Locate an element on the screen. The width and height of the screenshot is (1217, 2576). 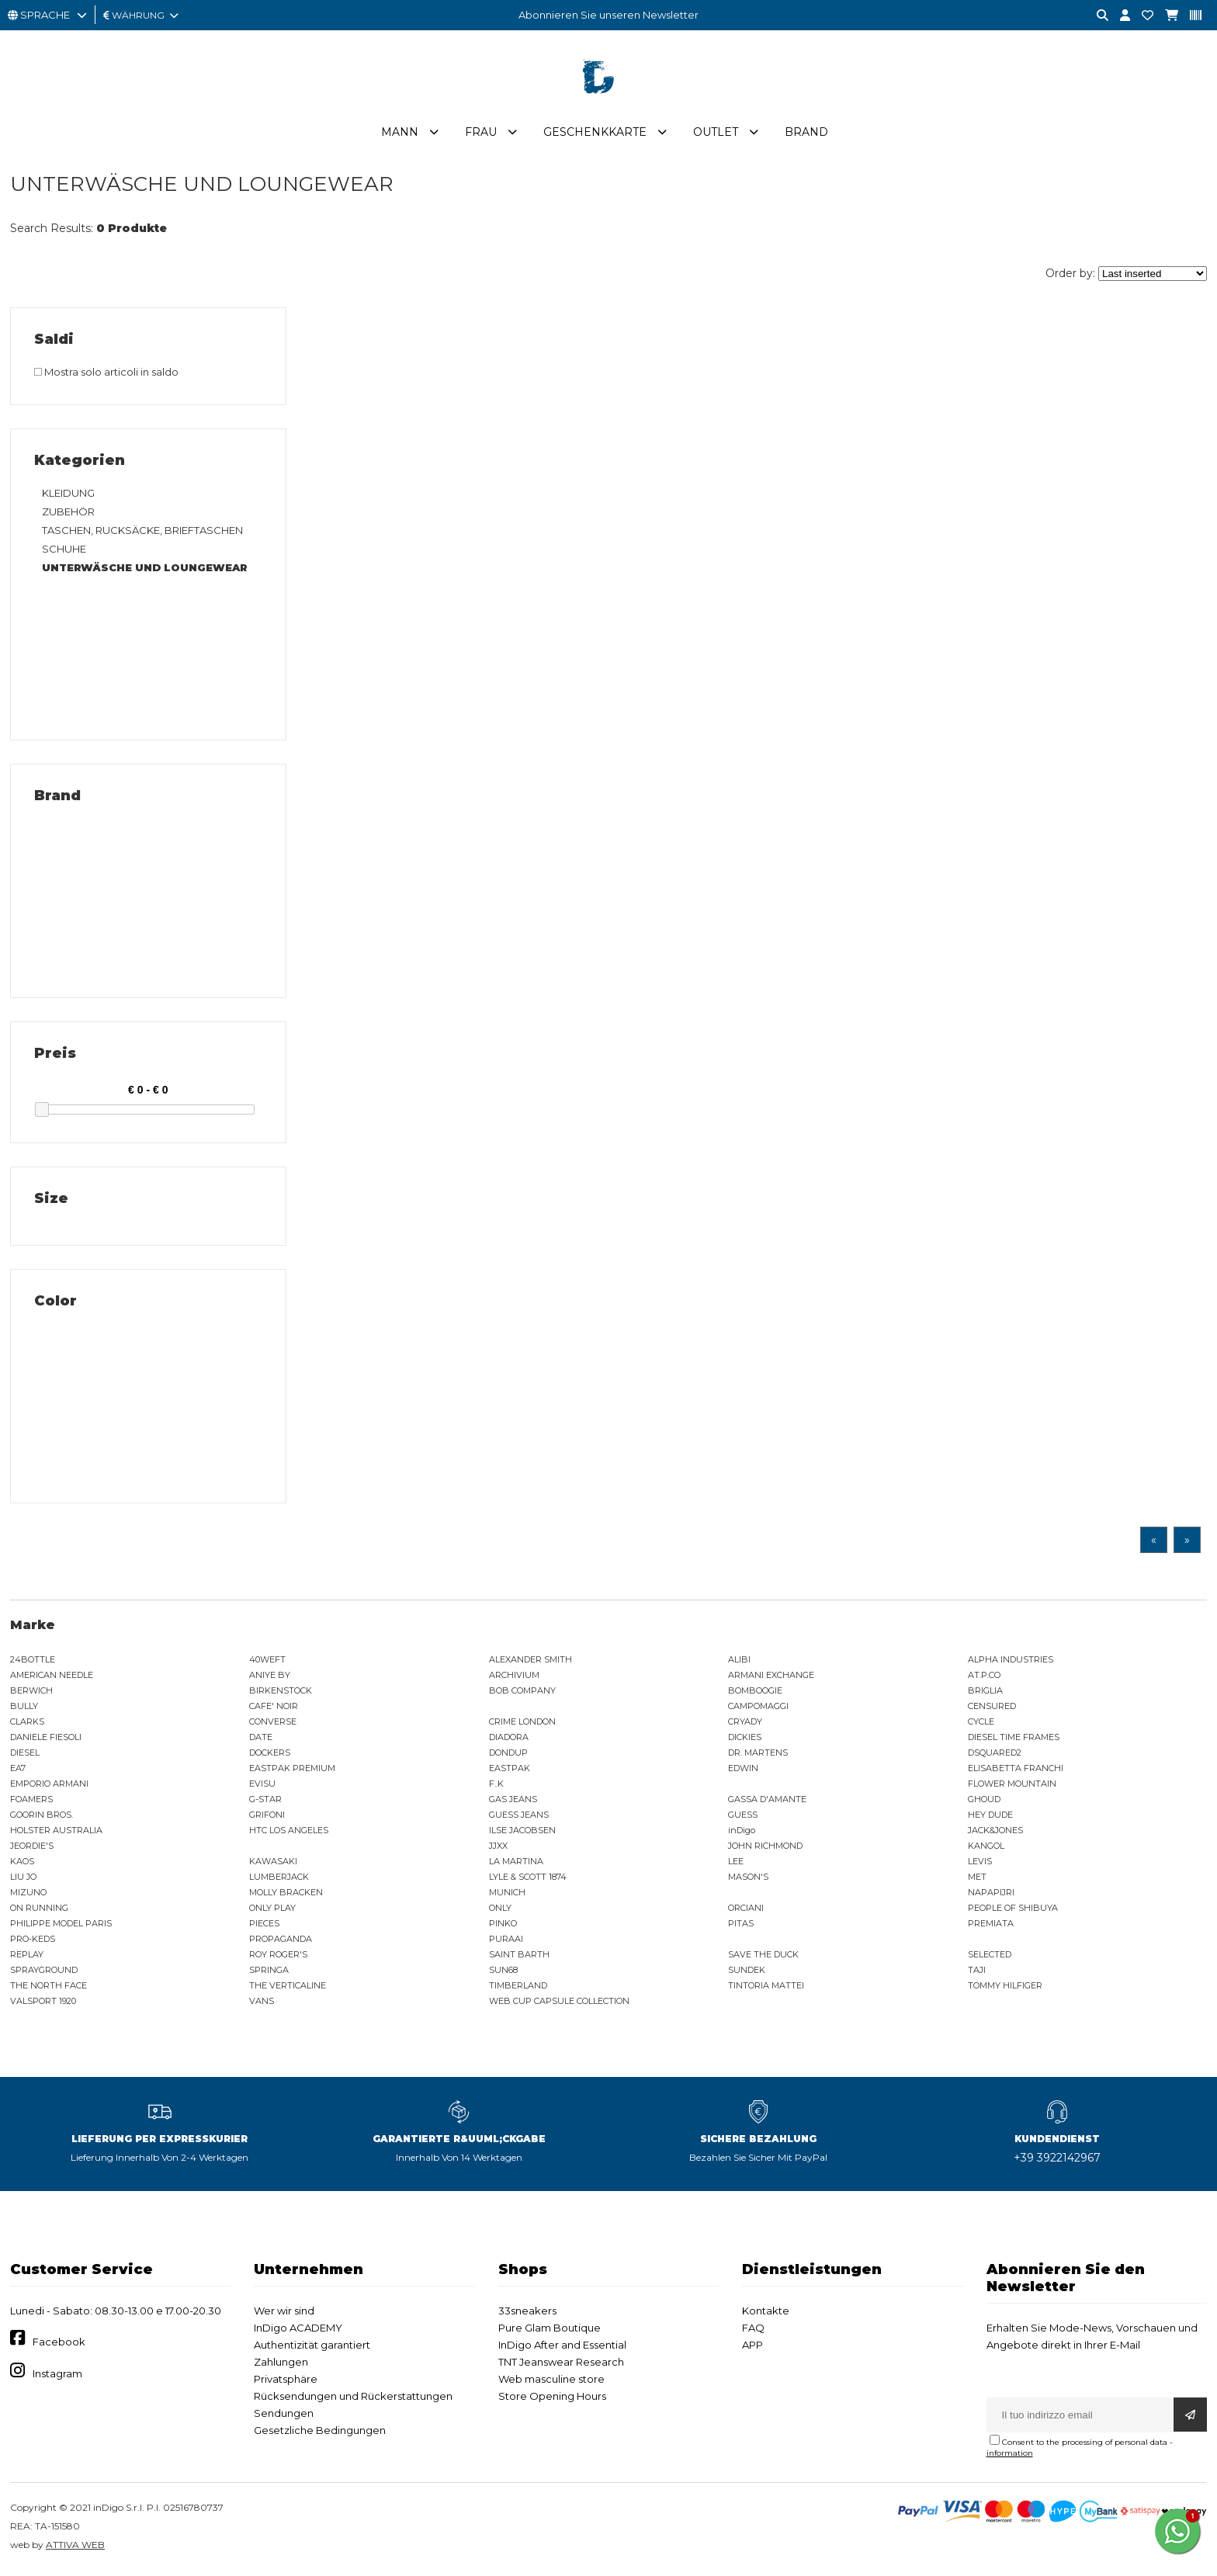
THE VERTICALINE is located at coordinates (287, 1987).